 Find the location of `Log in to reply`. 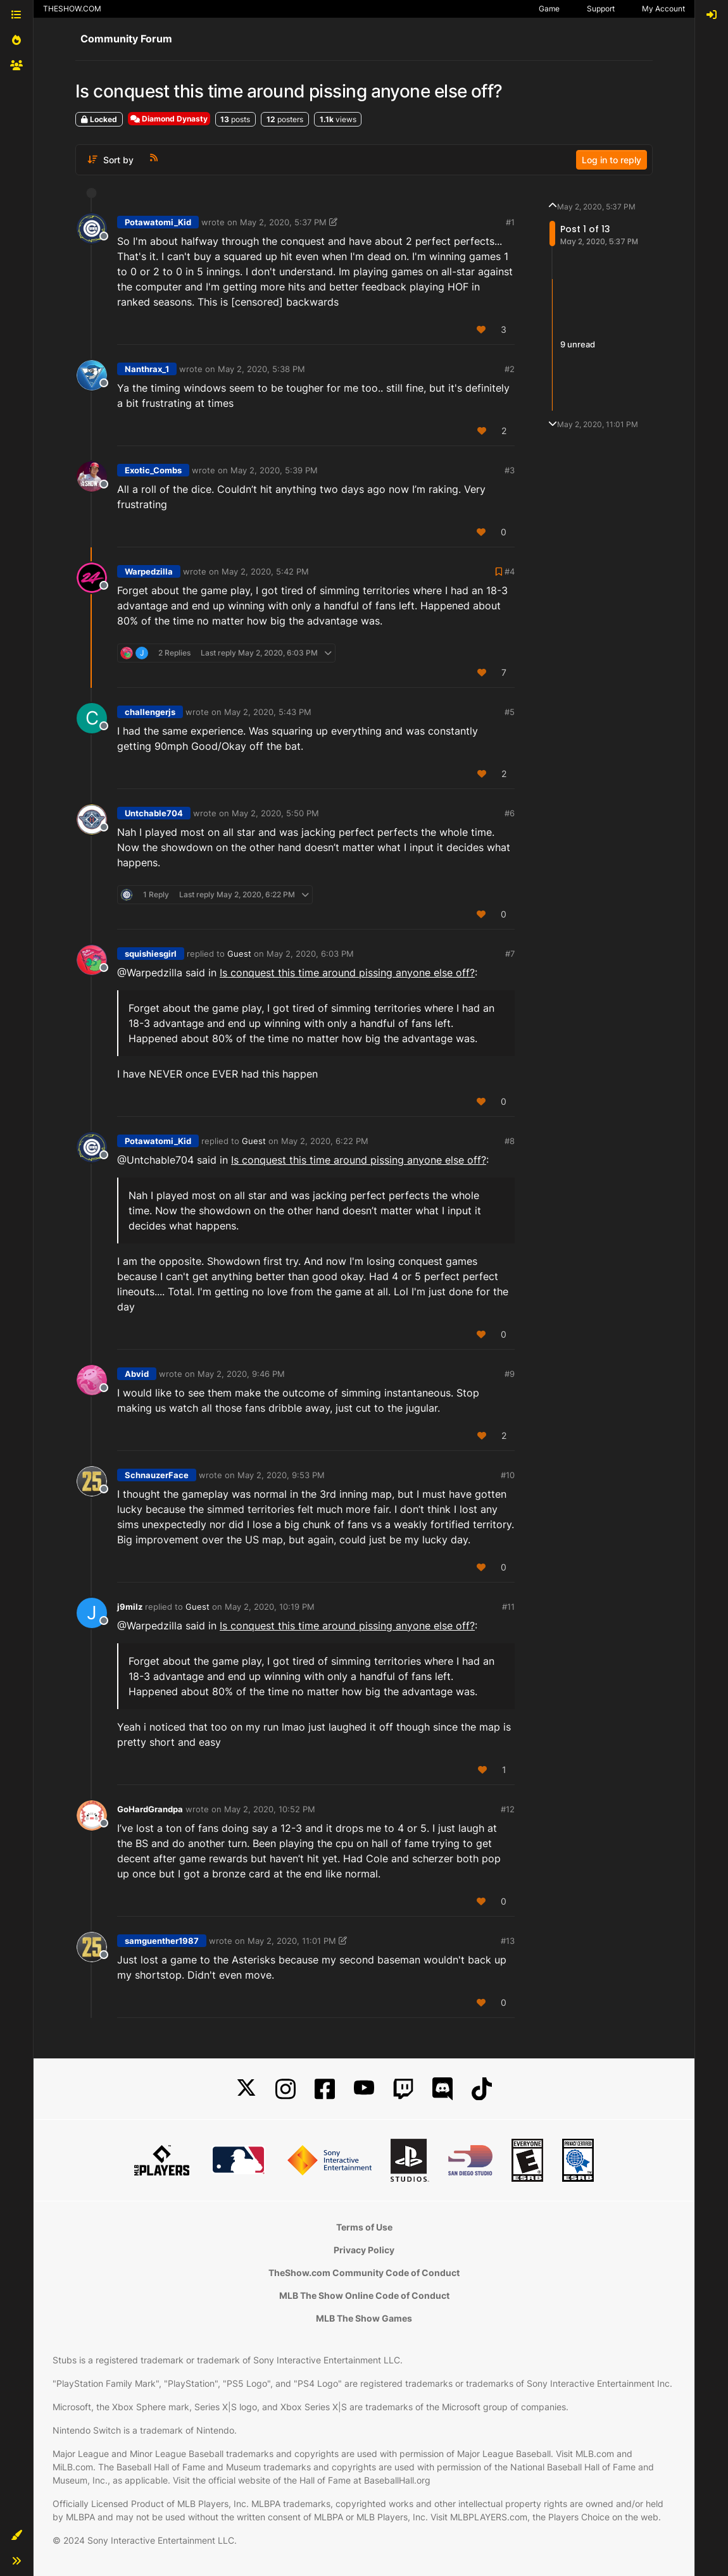

Log in to reply is located at coordinates (611, 159).